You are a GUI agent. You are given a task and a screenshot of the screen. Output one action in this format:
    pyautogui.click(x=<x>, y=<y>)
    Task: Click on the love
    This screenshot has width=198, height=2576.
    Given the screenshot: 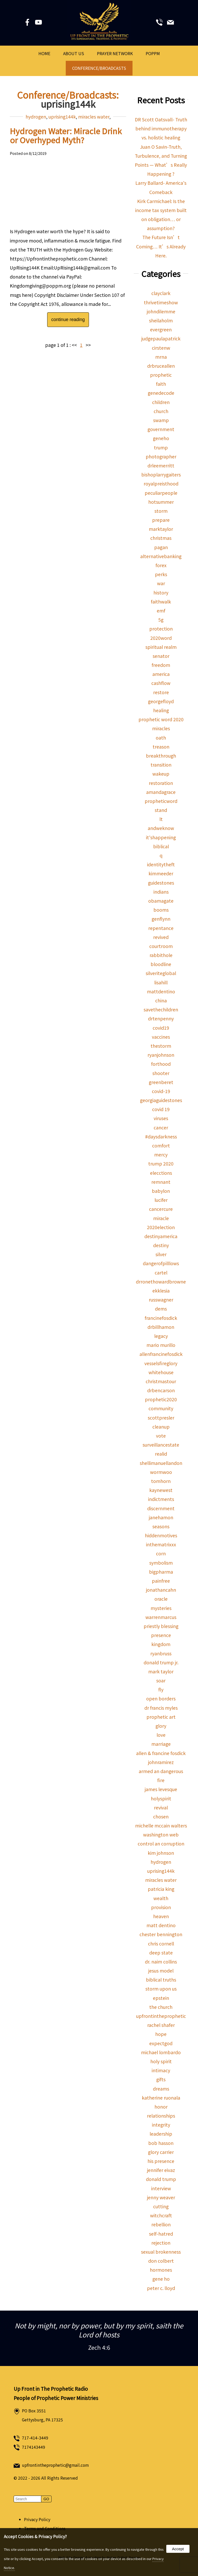 What is the action you would take?
    pyautogui.click(x=161, y=1735)
    